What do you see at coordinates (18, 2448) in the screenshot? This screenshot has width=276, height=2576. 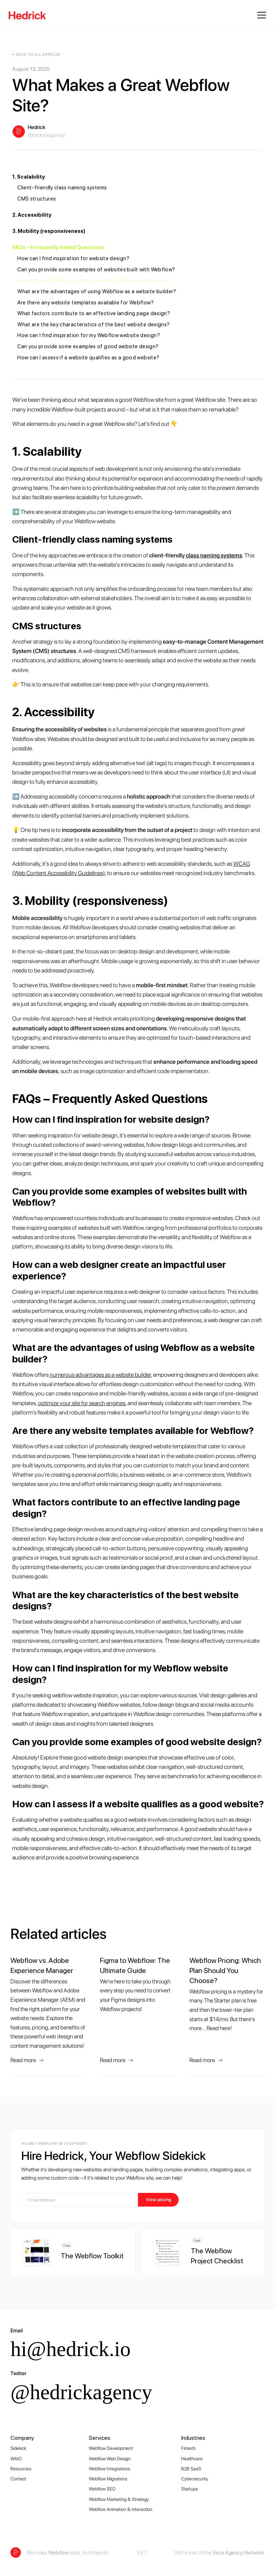 I see `Sidekick` at bounding box center [18, 2448].